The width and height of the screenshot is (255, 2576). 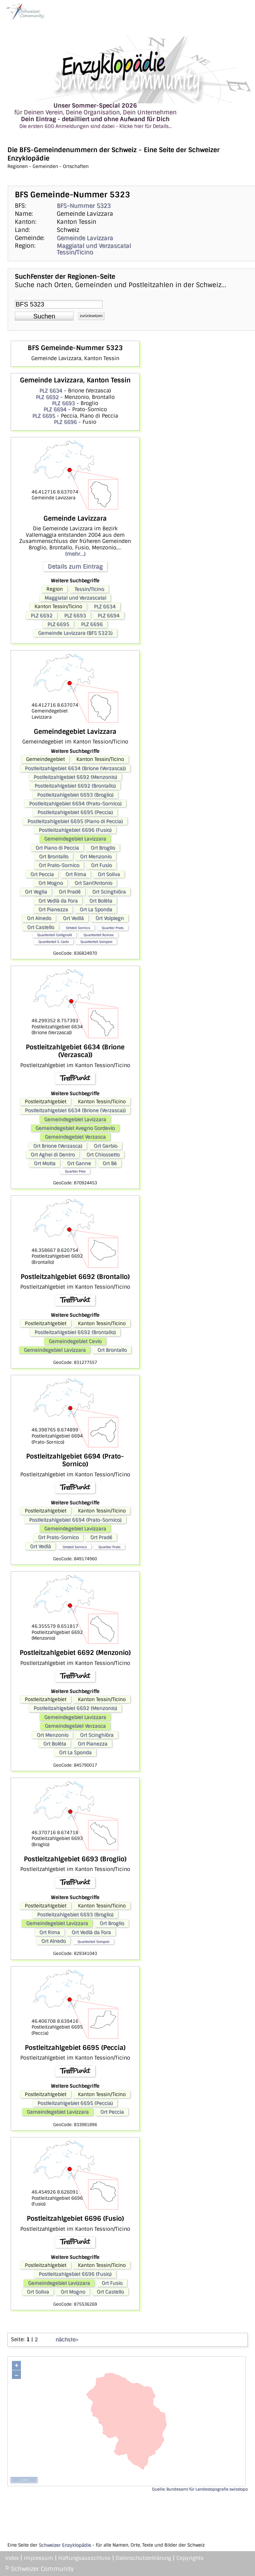 What do you see at coordinates (75, 1128) in the screenshot?
I see `Gemeindegebiet Avegno Gordevio` at bounding box center [75, 1128].